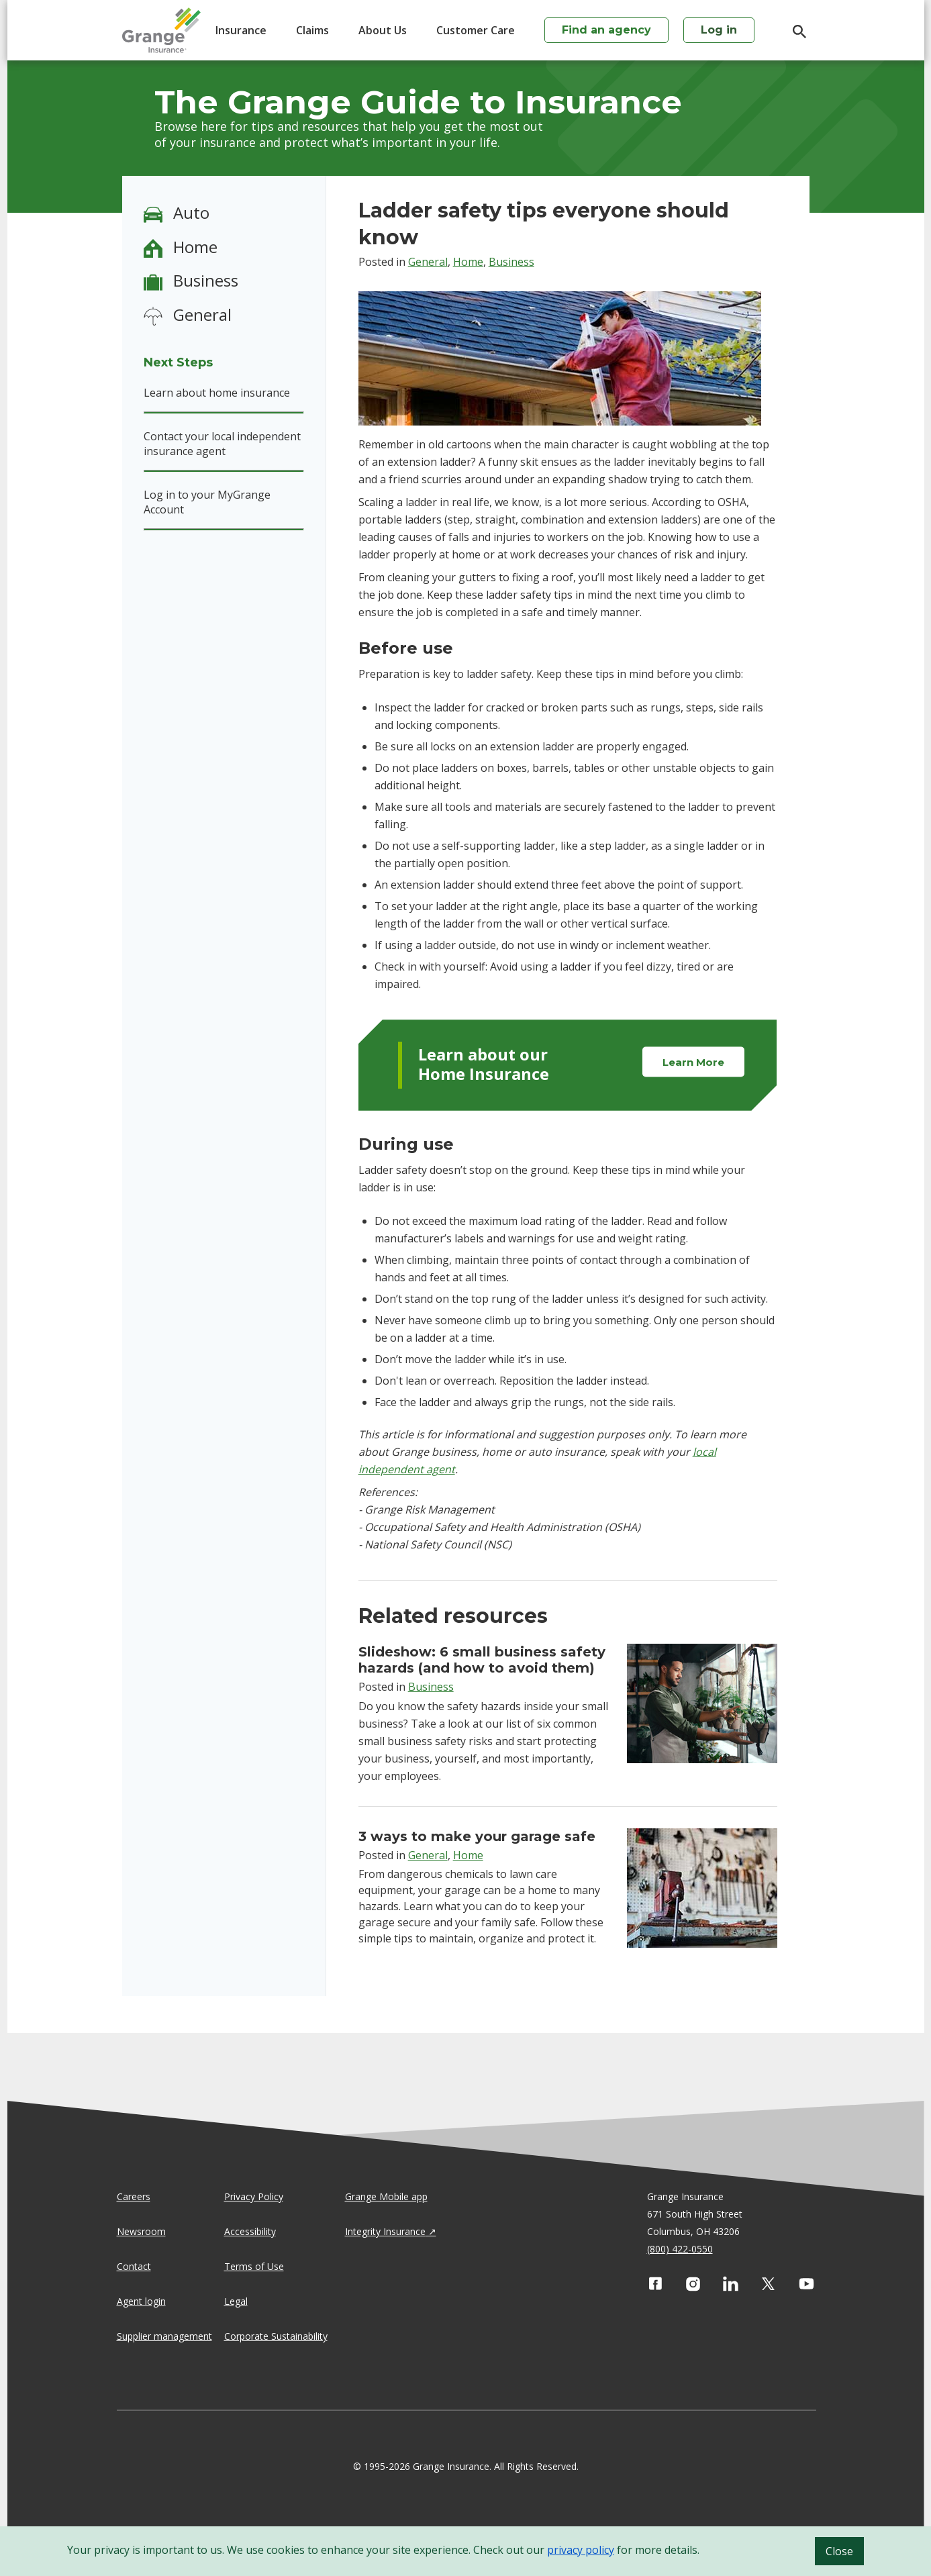  I want to click on Find an agency [agency search], so click(606, 29).